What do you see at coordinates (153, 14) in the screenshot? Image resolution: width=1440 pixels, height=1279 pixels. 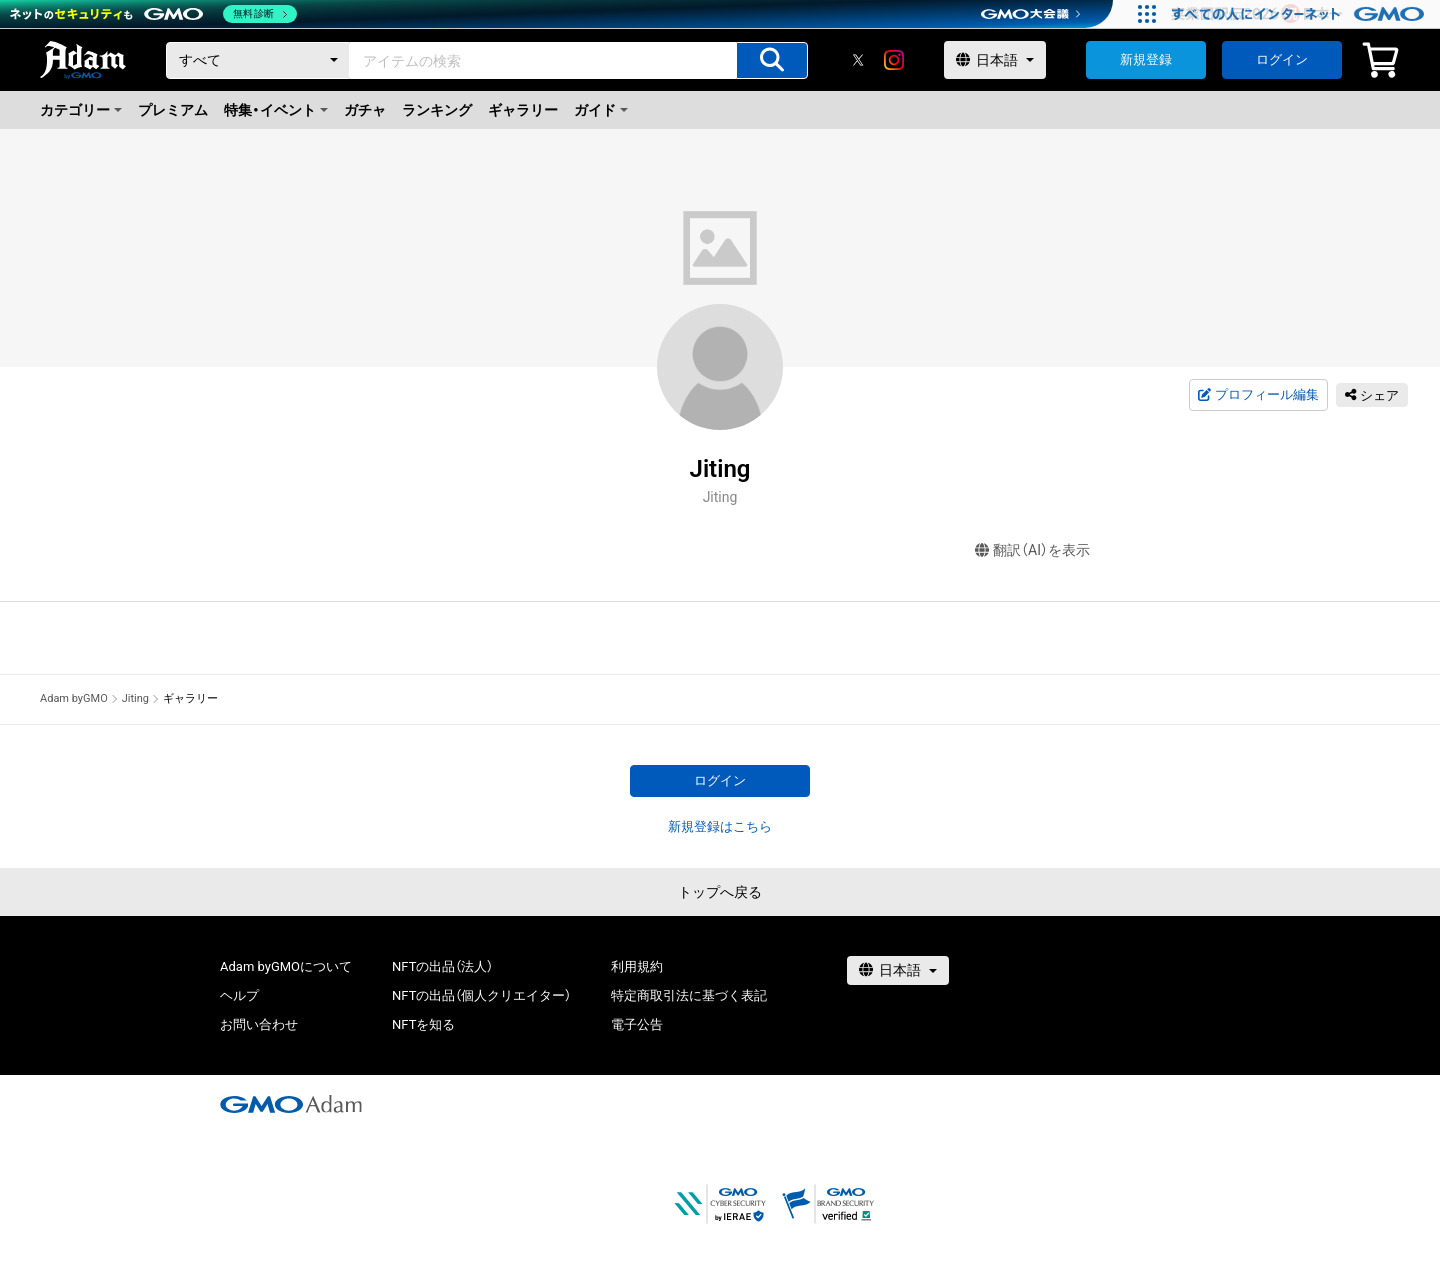 I see `[ネットのセキュリティもGMO]` at bounding box center [153, 14].